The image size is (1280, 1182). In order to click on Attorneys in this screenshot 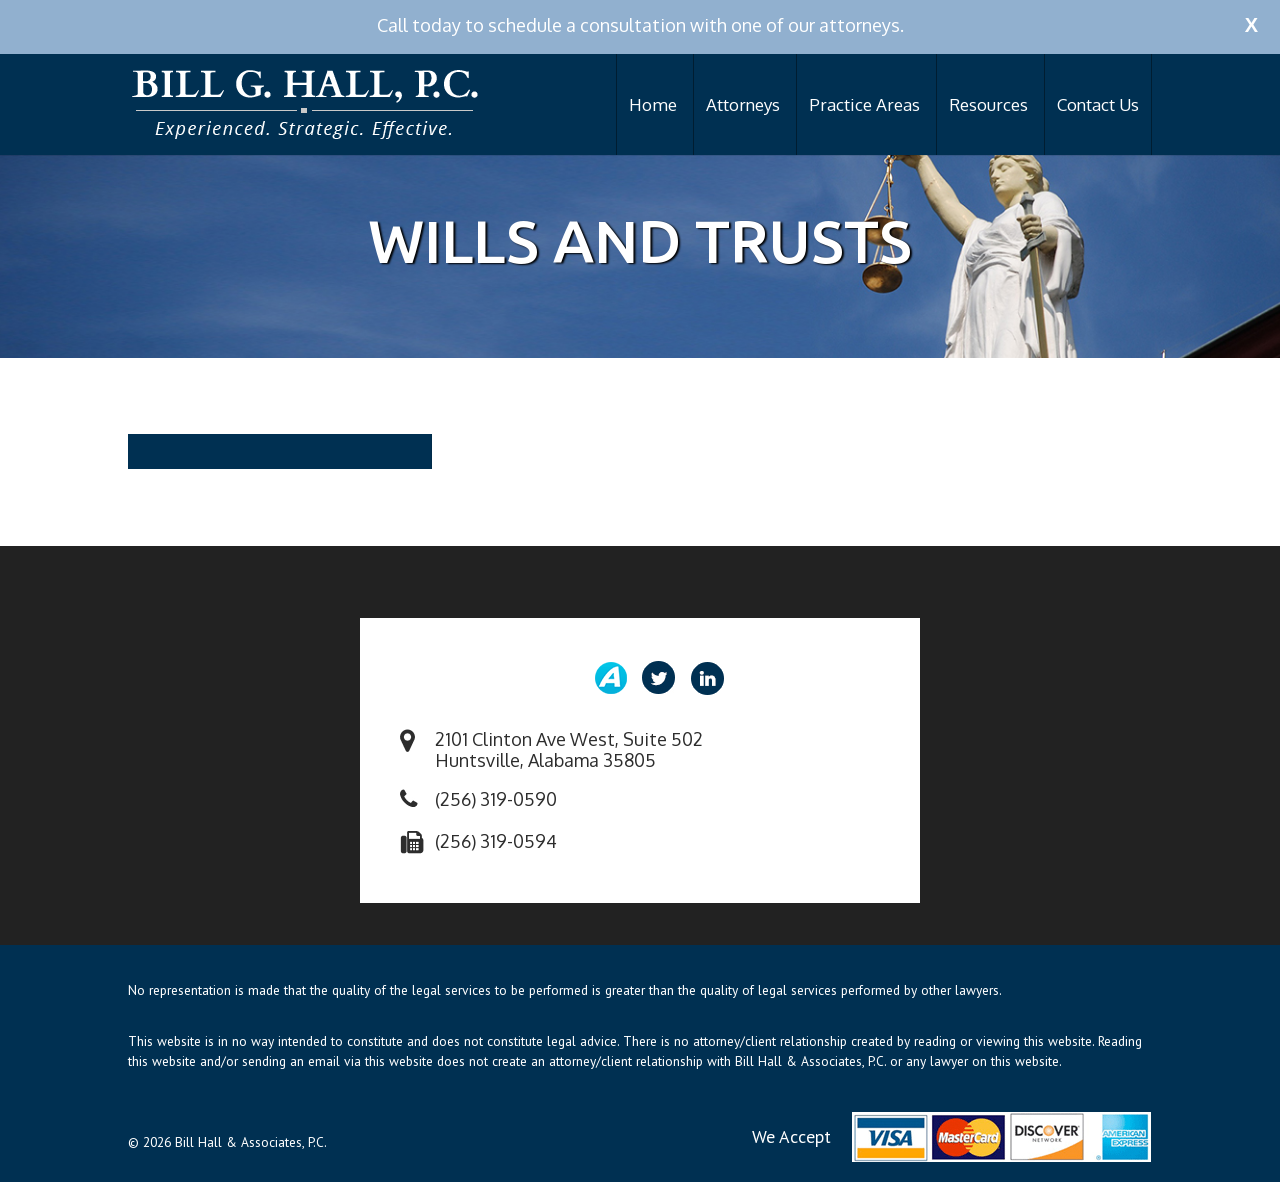, I will do `click(743, 104)`.